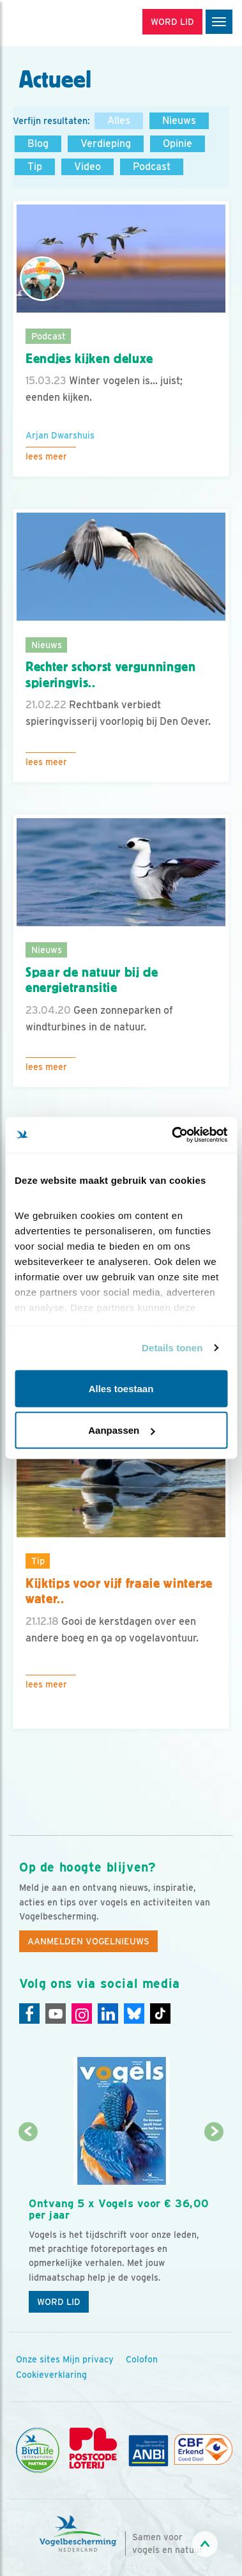 The height and width of the screenshot is (2576, 242). What do you see at coordinates (89, 358) in the screenshot?
I see `Eendjes kijken deluxe` at bounding box center [89, 358].